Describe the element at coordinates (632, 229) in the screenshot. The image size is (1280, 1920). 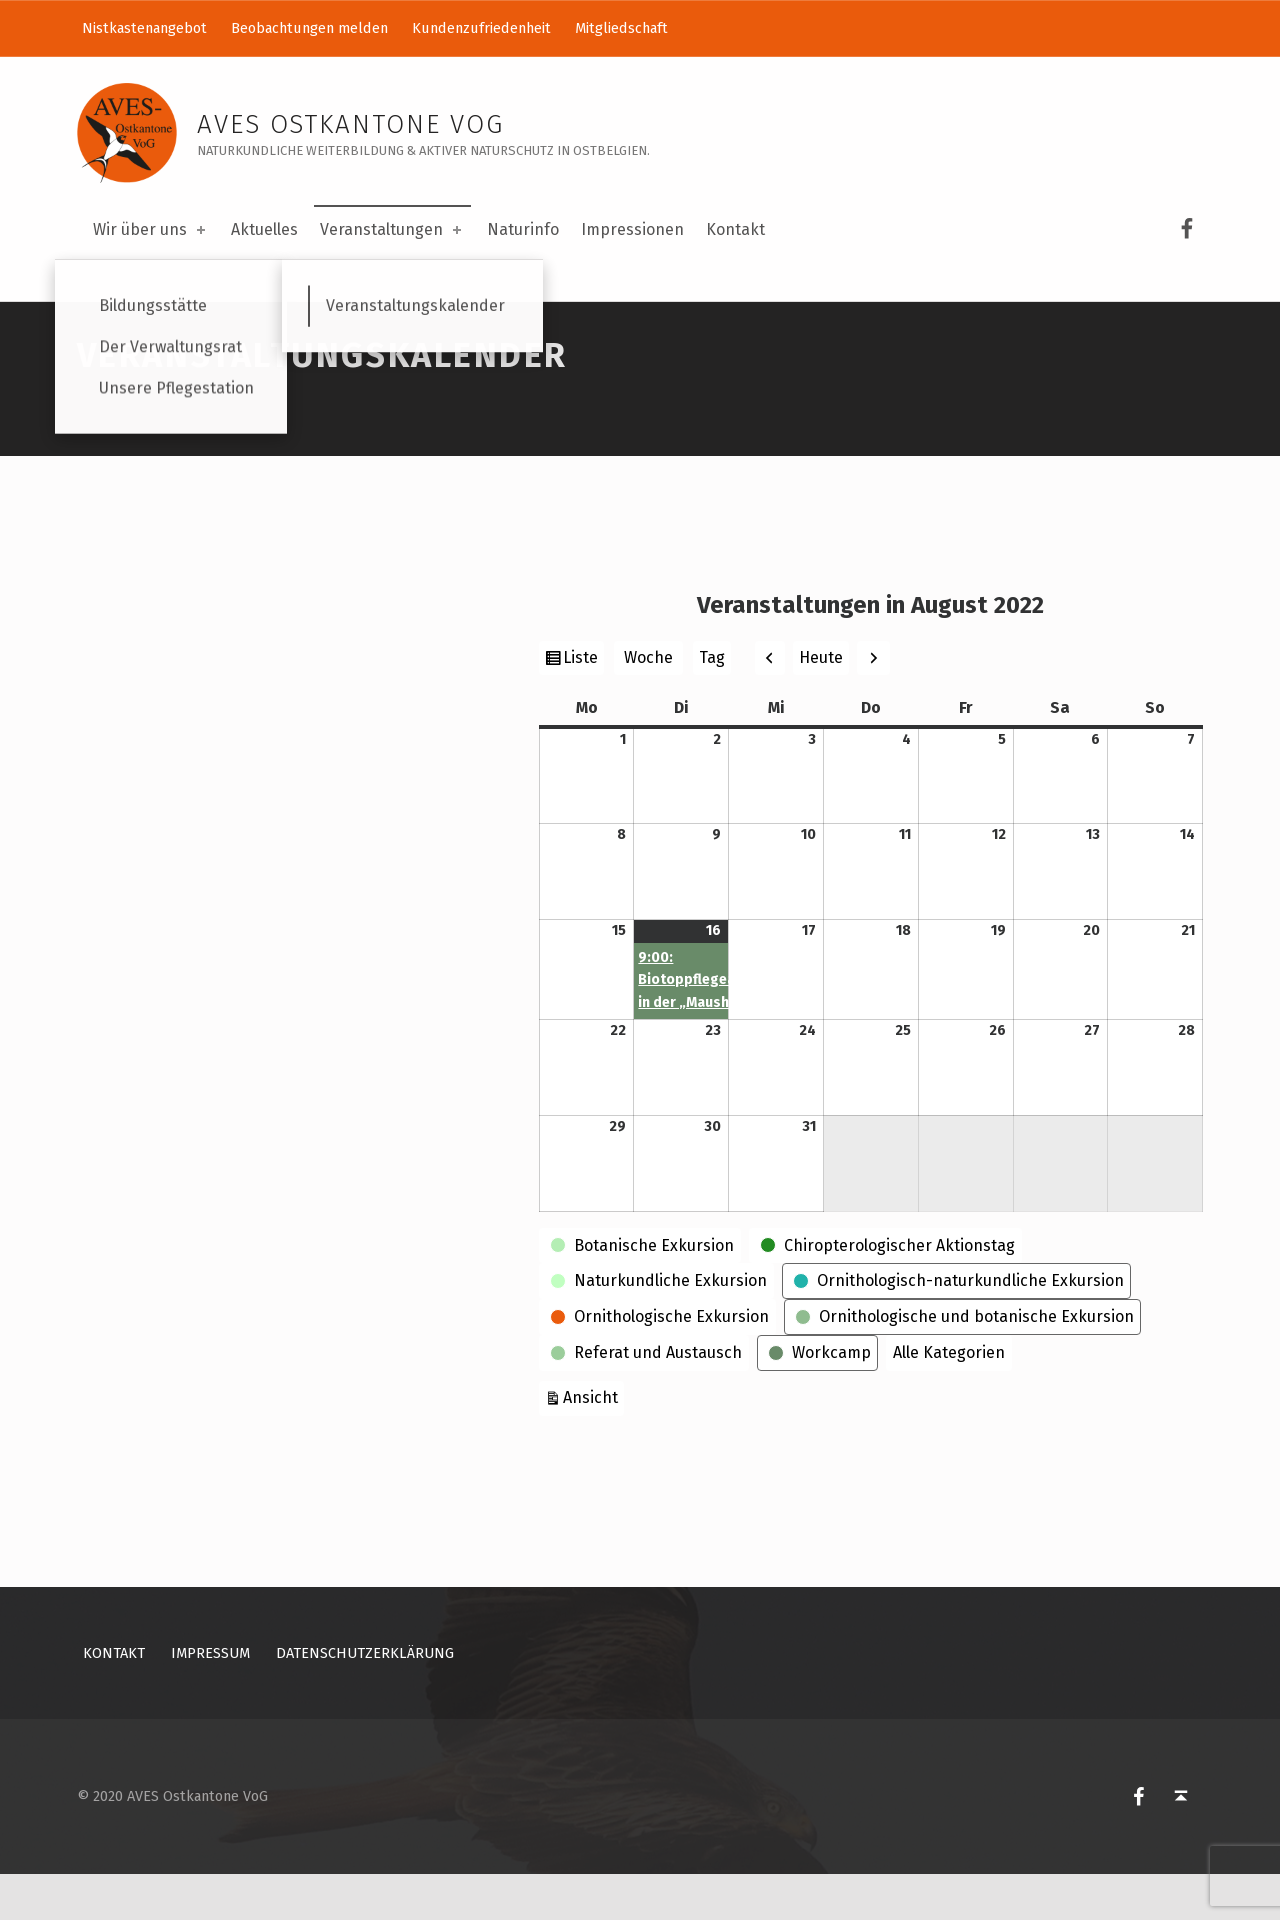
I see `Impressionen` at that location.